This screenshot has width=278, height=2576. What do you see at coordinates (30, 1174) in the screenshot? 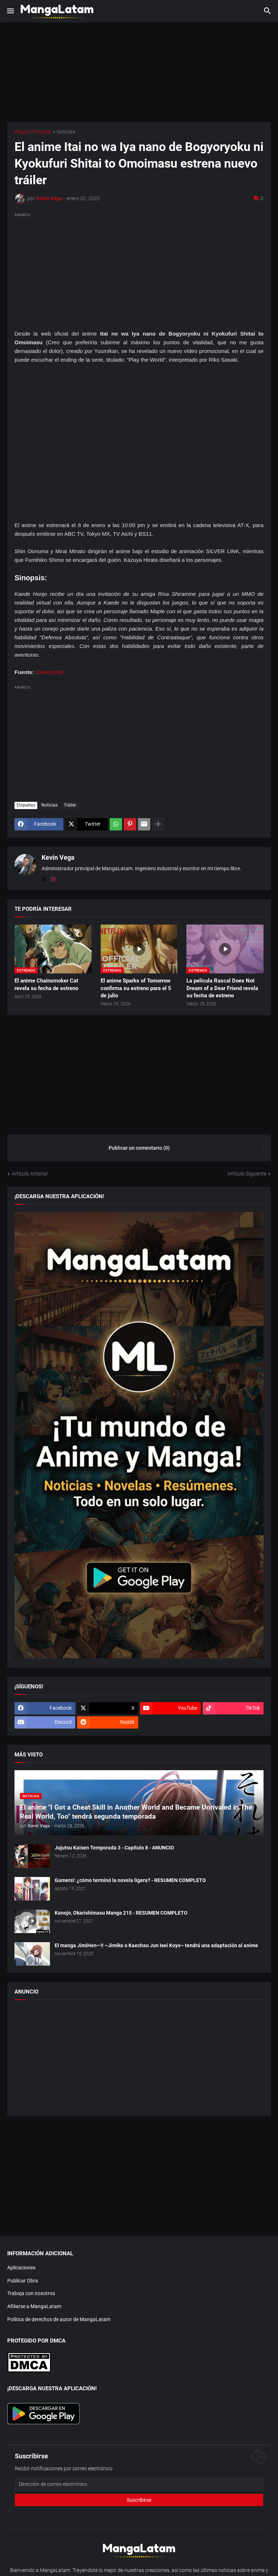
I see `Artículo Anterior` at bounding box center [30, 1174].